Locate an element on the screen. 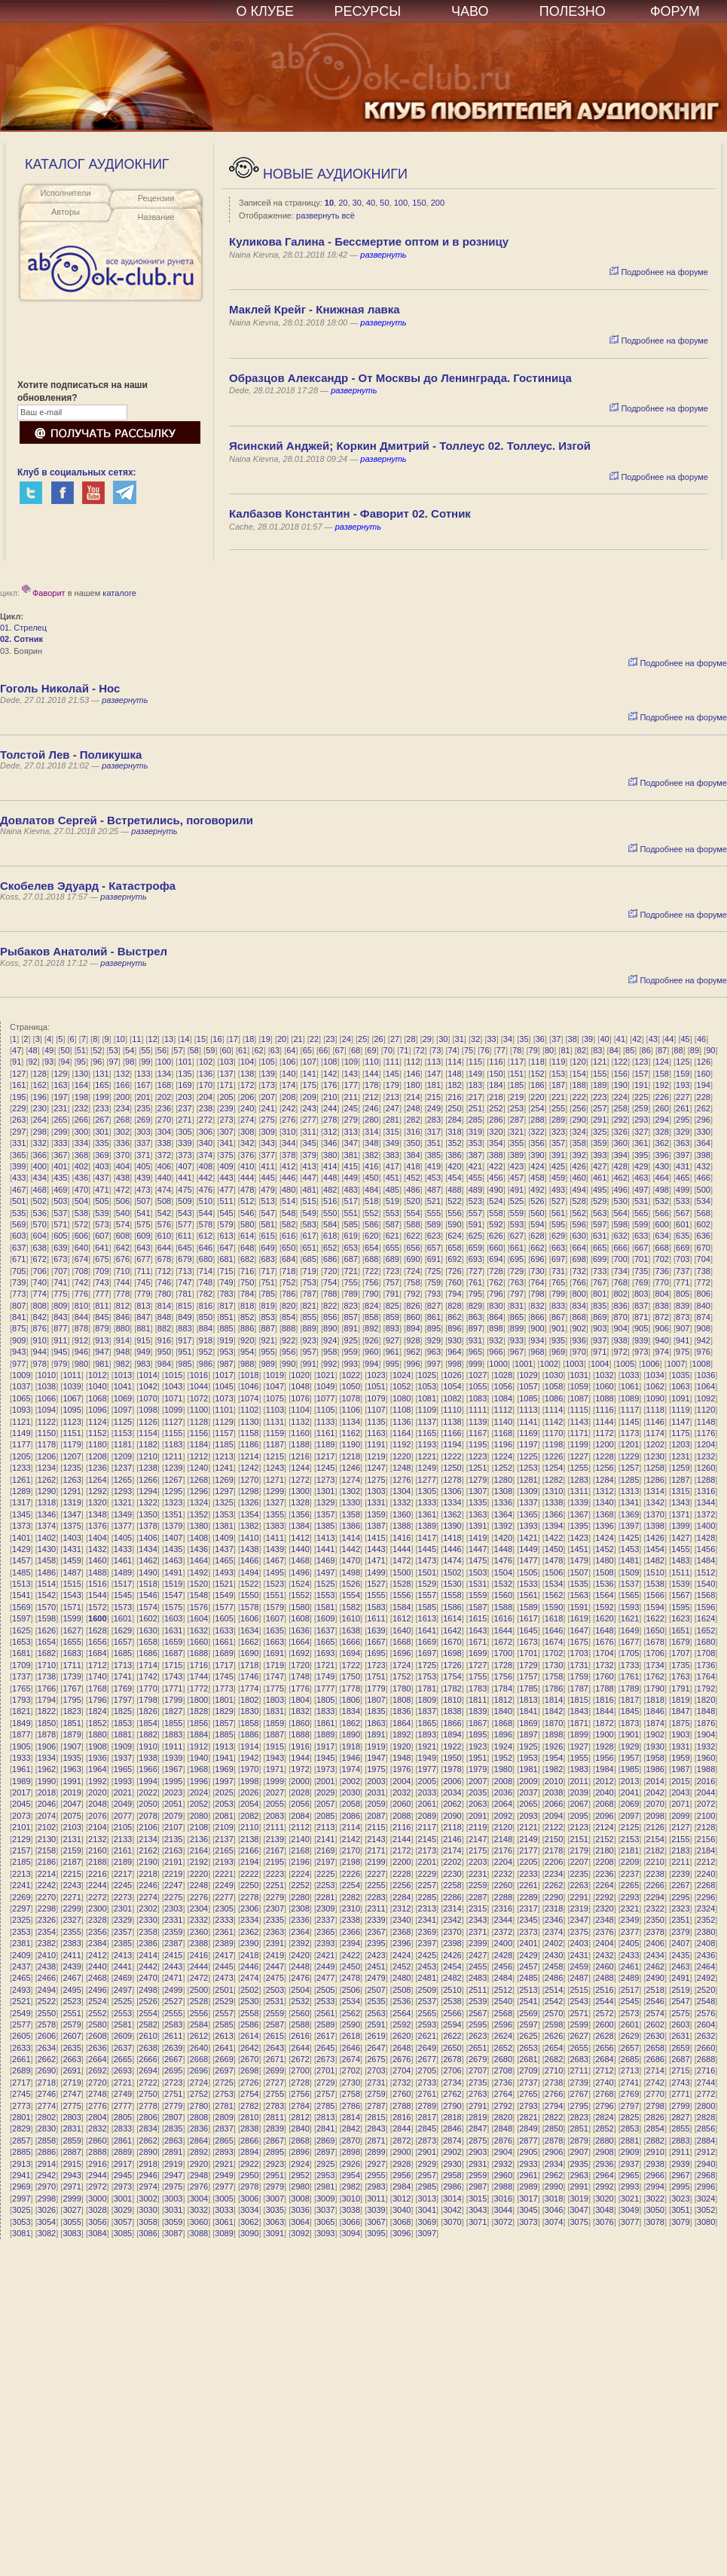  153 is located at coordinates (558, 1073).